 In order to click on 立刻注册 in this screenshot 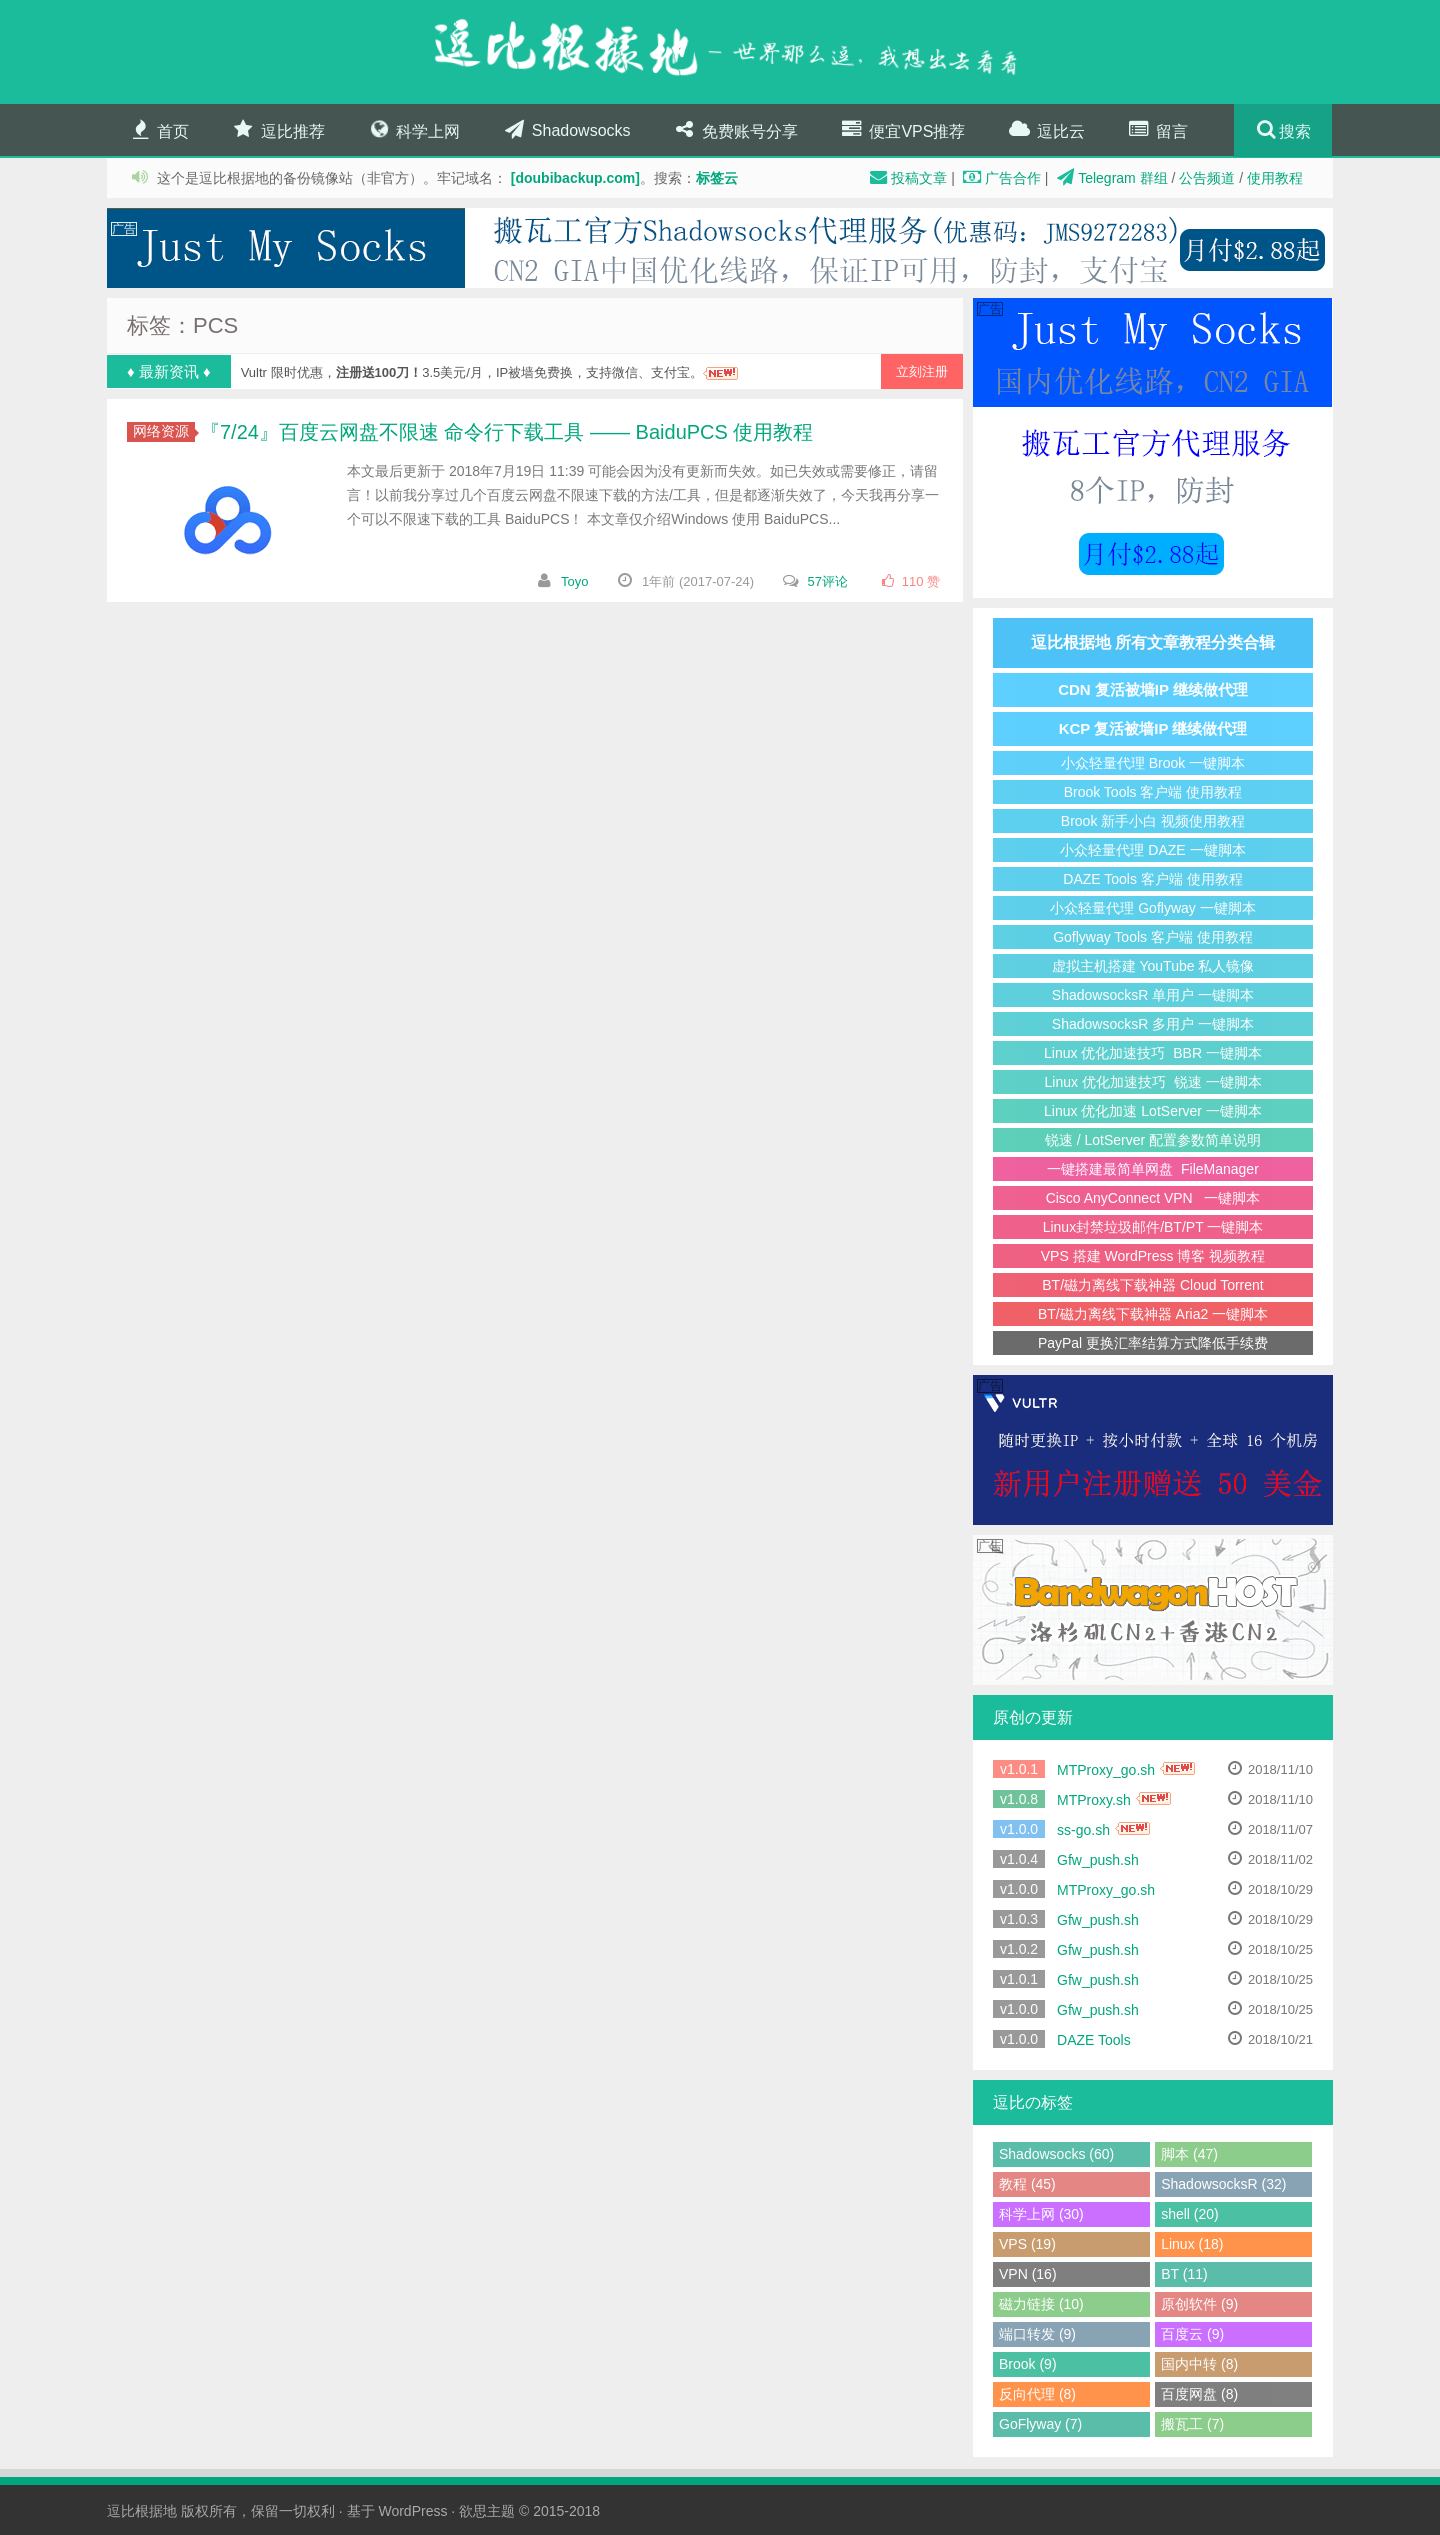, I will do `click(922, 371)`.